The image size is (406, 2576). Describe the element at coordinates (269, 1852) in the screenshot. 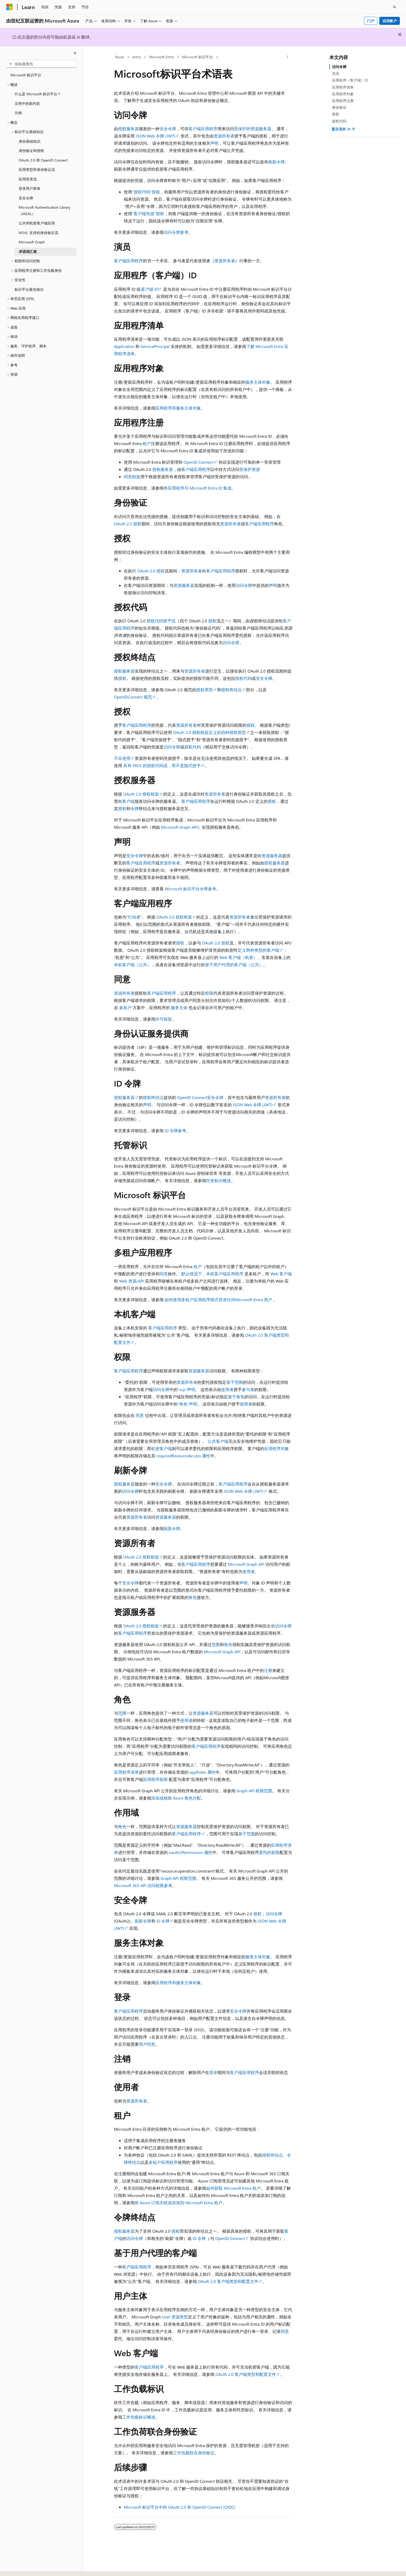

I see `委托的权限` at that location.